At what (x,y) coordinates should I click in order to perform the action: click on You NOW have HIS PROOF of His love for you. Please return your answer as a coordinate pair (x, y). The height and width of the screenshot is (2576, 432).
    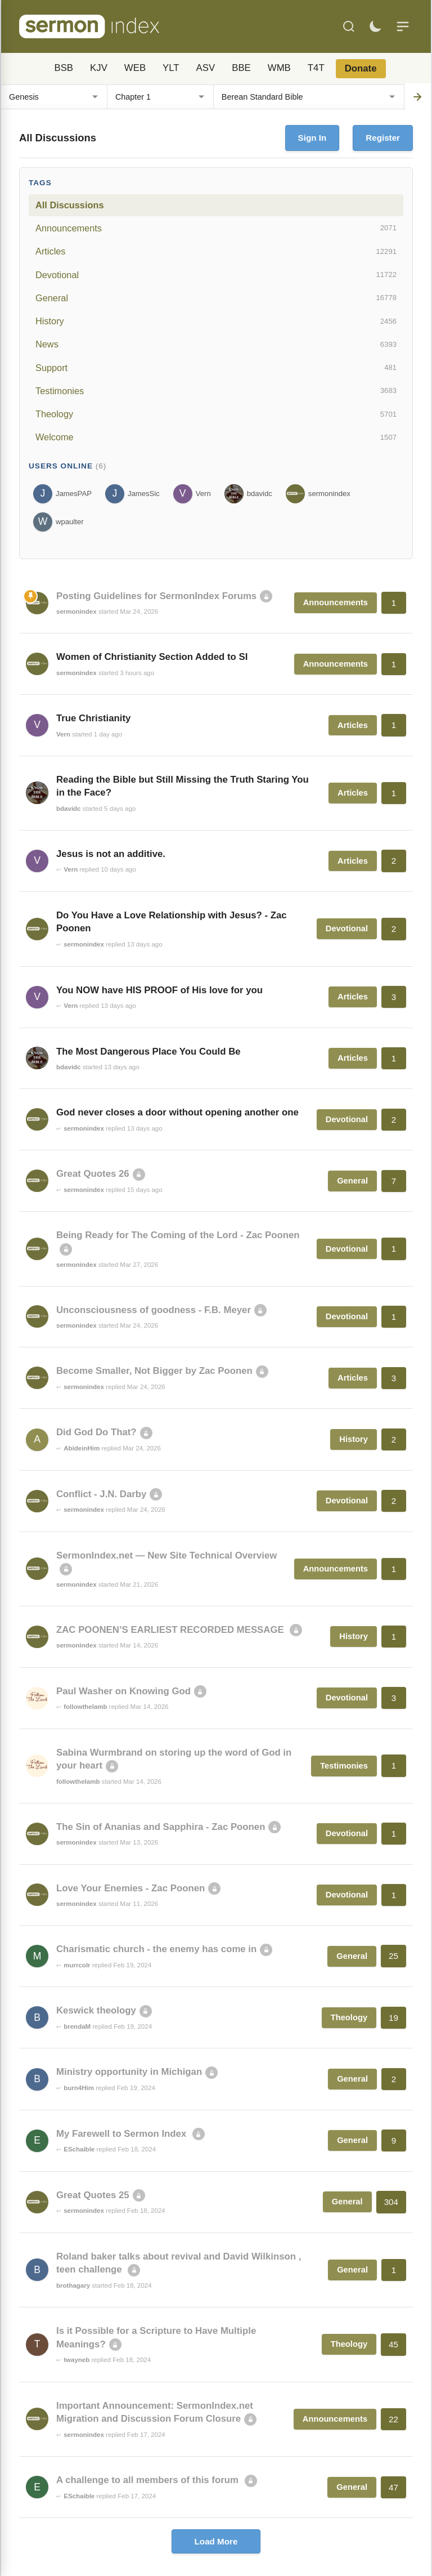
    Looking at the image, I should click on (159, 990).